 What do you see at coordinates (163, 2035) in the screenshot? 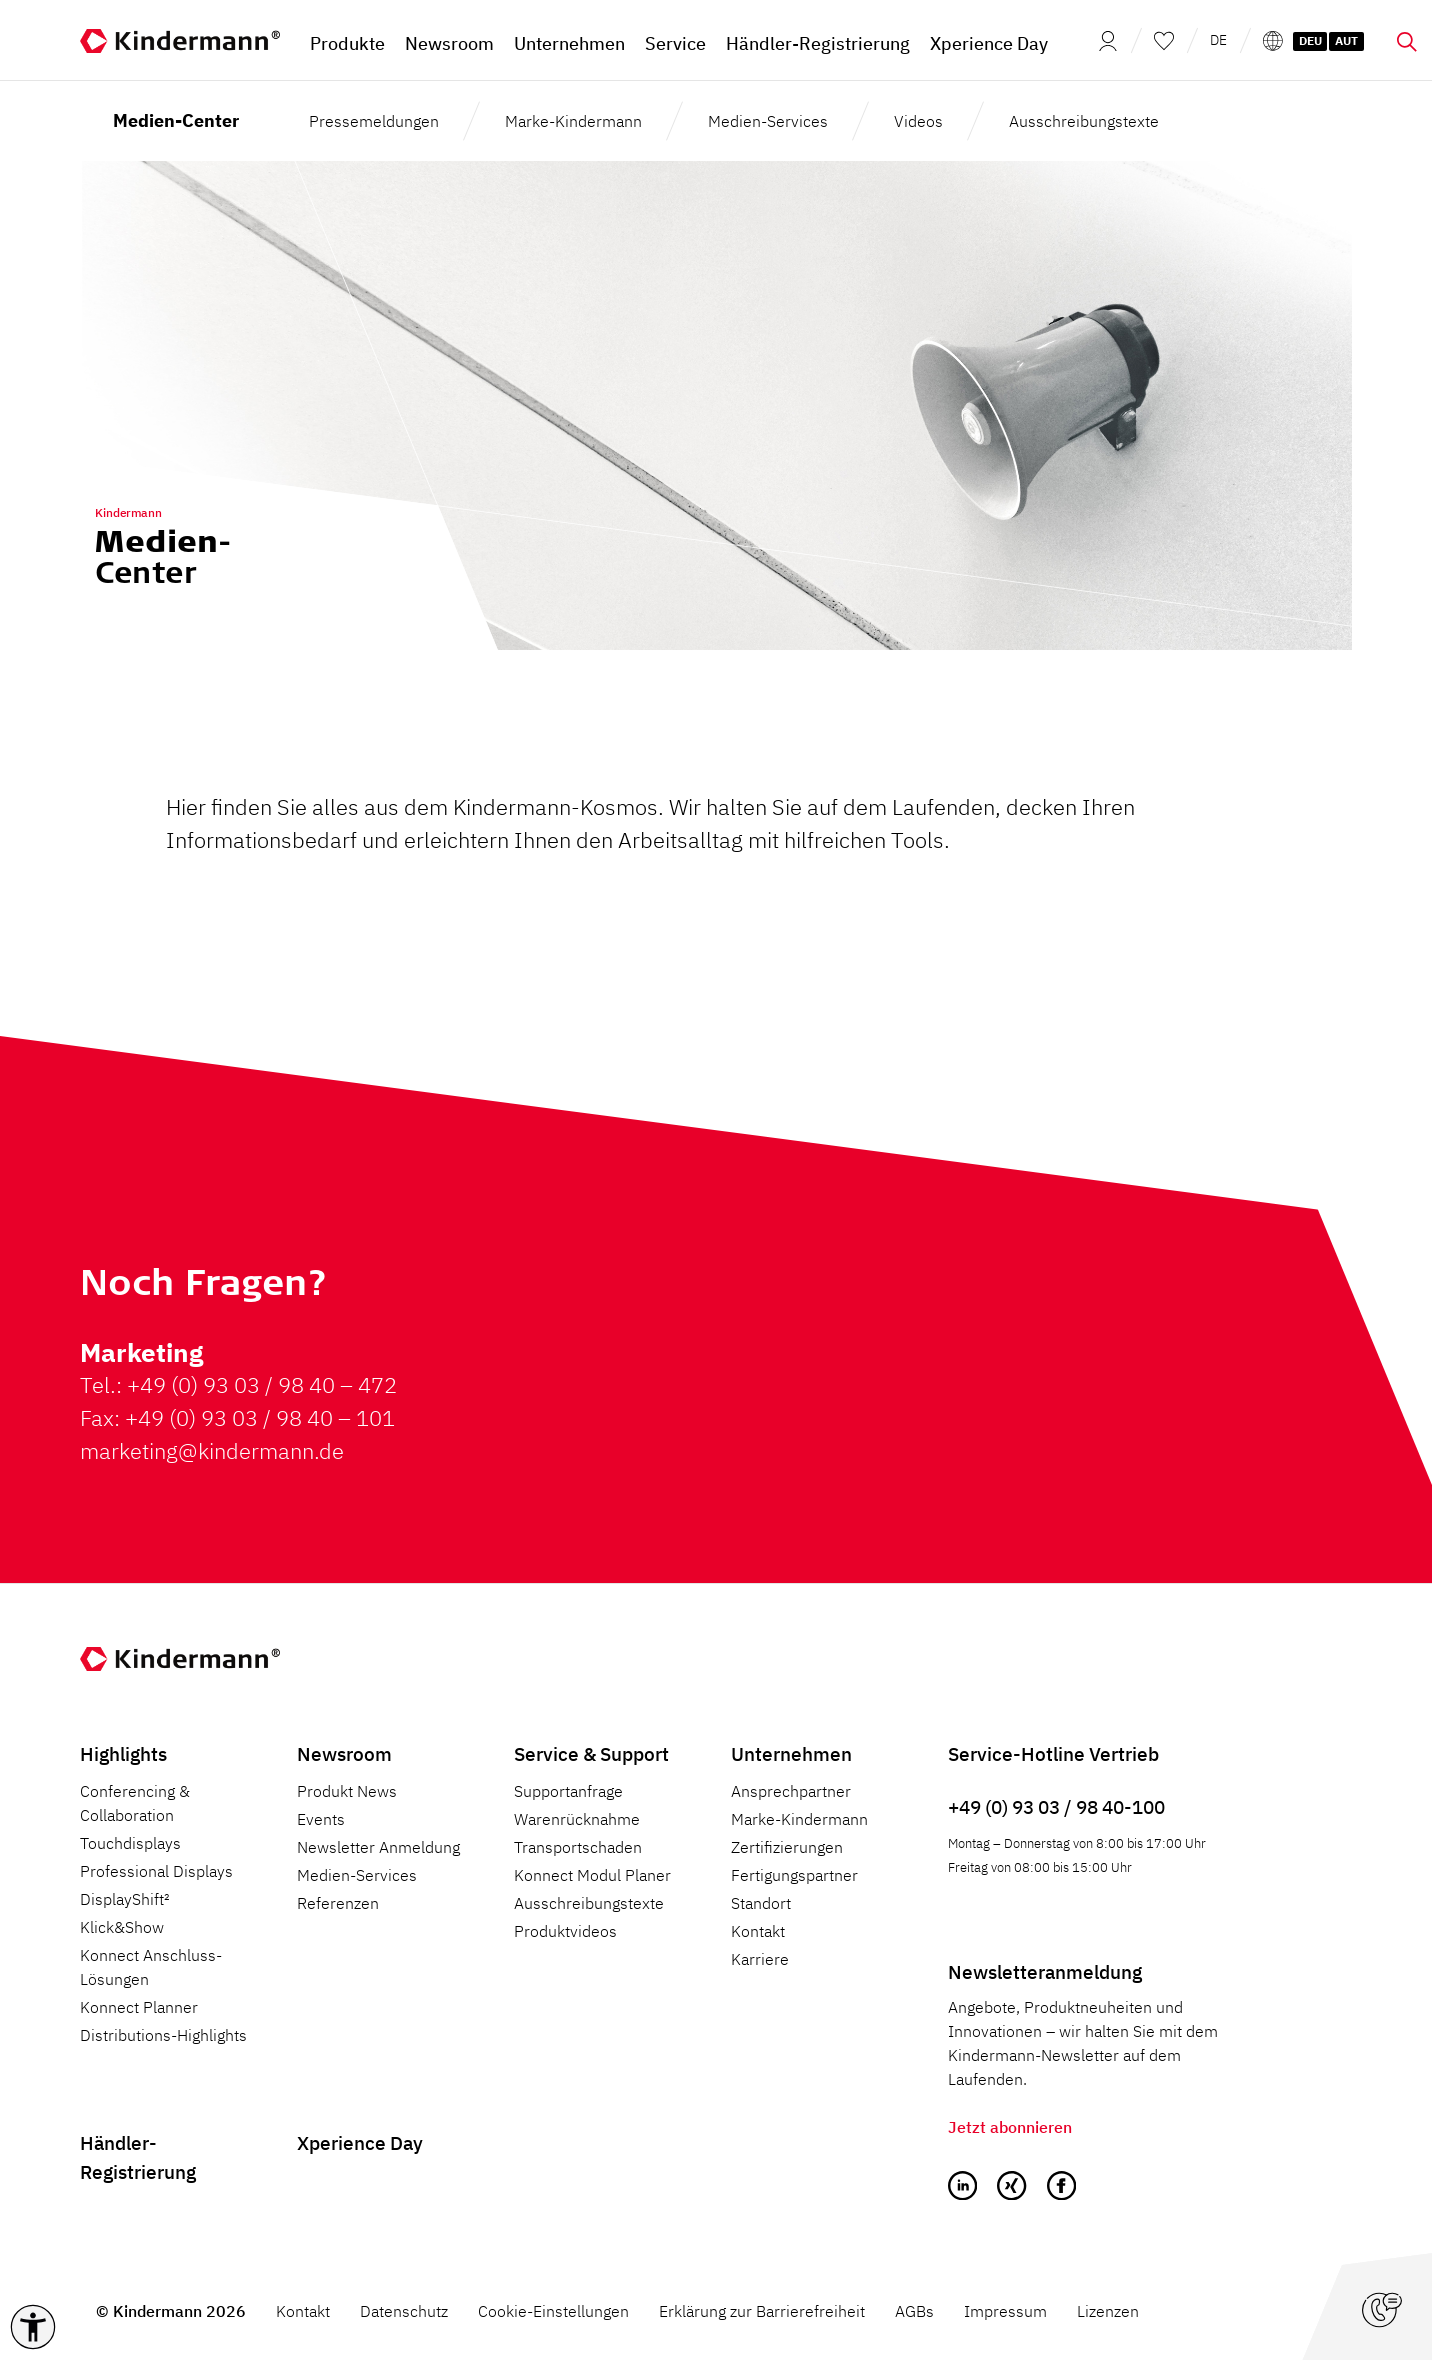
I see `Distributions-Highlights` at bounding box center [163, 2035].